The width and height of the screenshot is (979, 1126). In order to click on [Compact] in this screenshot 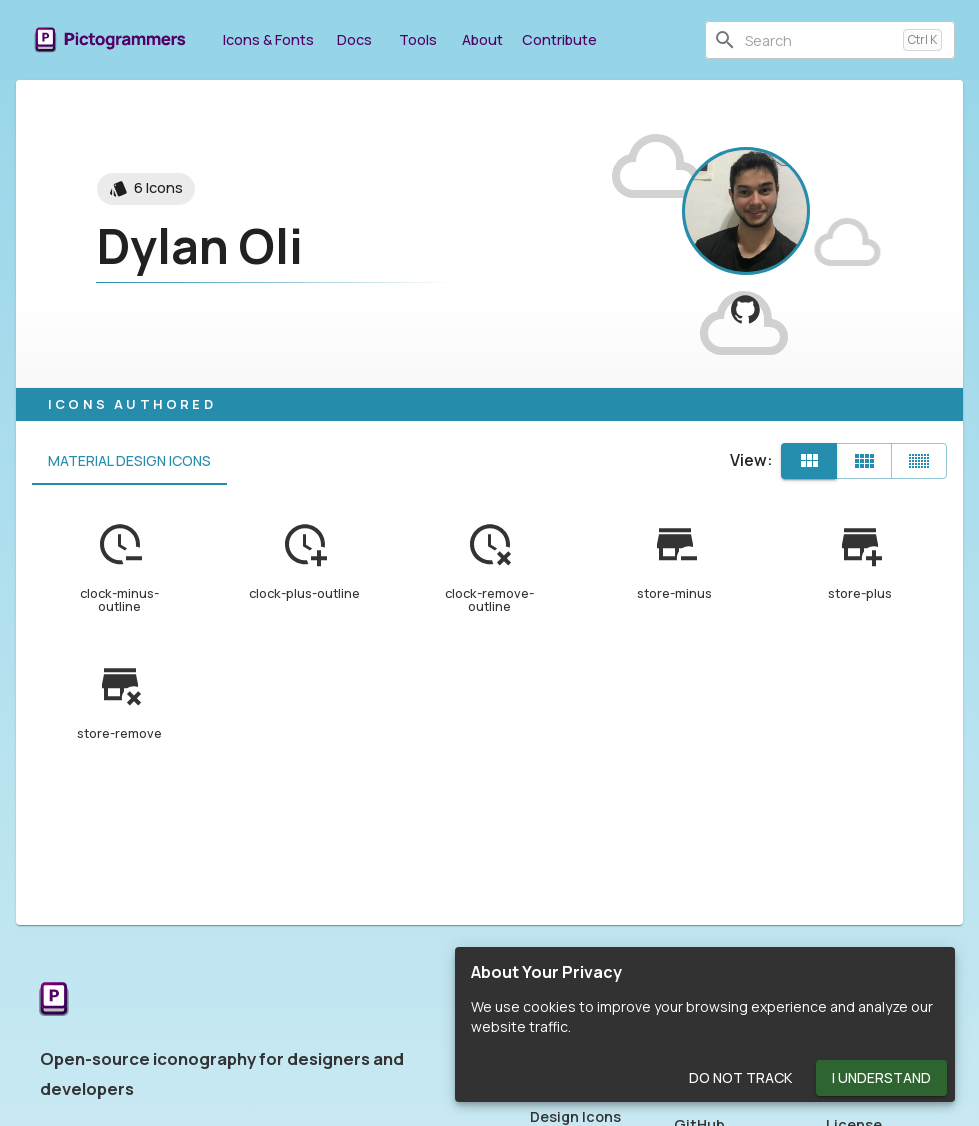, I will do `click(919, 461)`.